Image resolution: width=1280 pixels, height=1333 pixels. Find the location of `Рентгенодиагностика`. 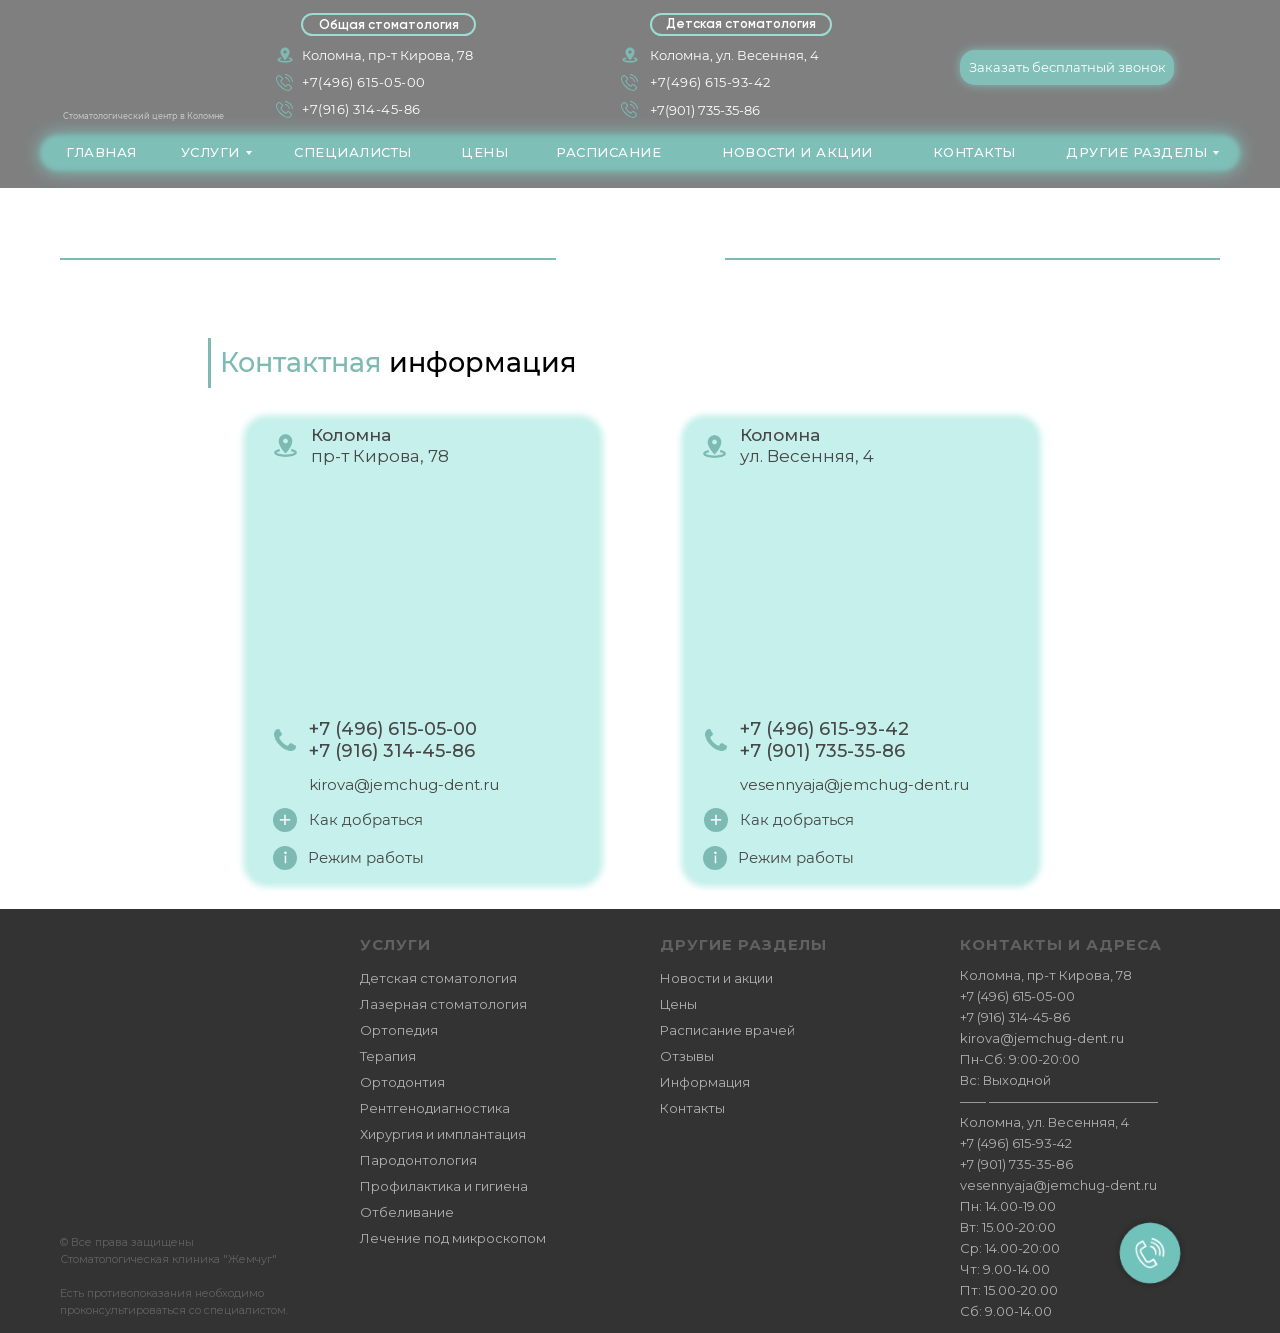

Рентгенодиагностика is located at coordinates (435, 1108).